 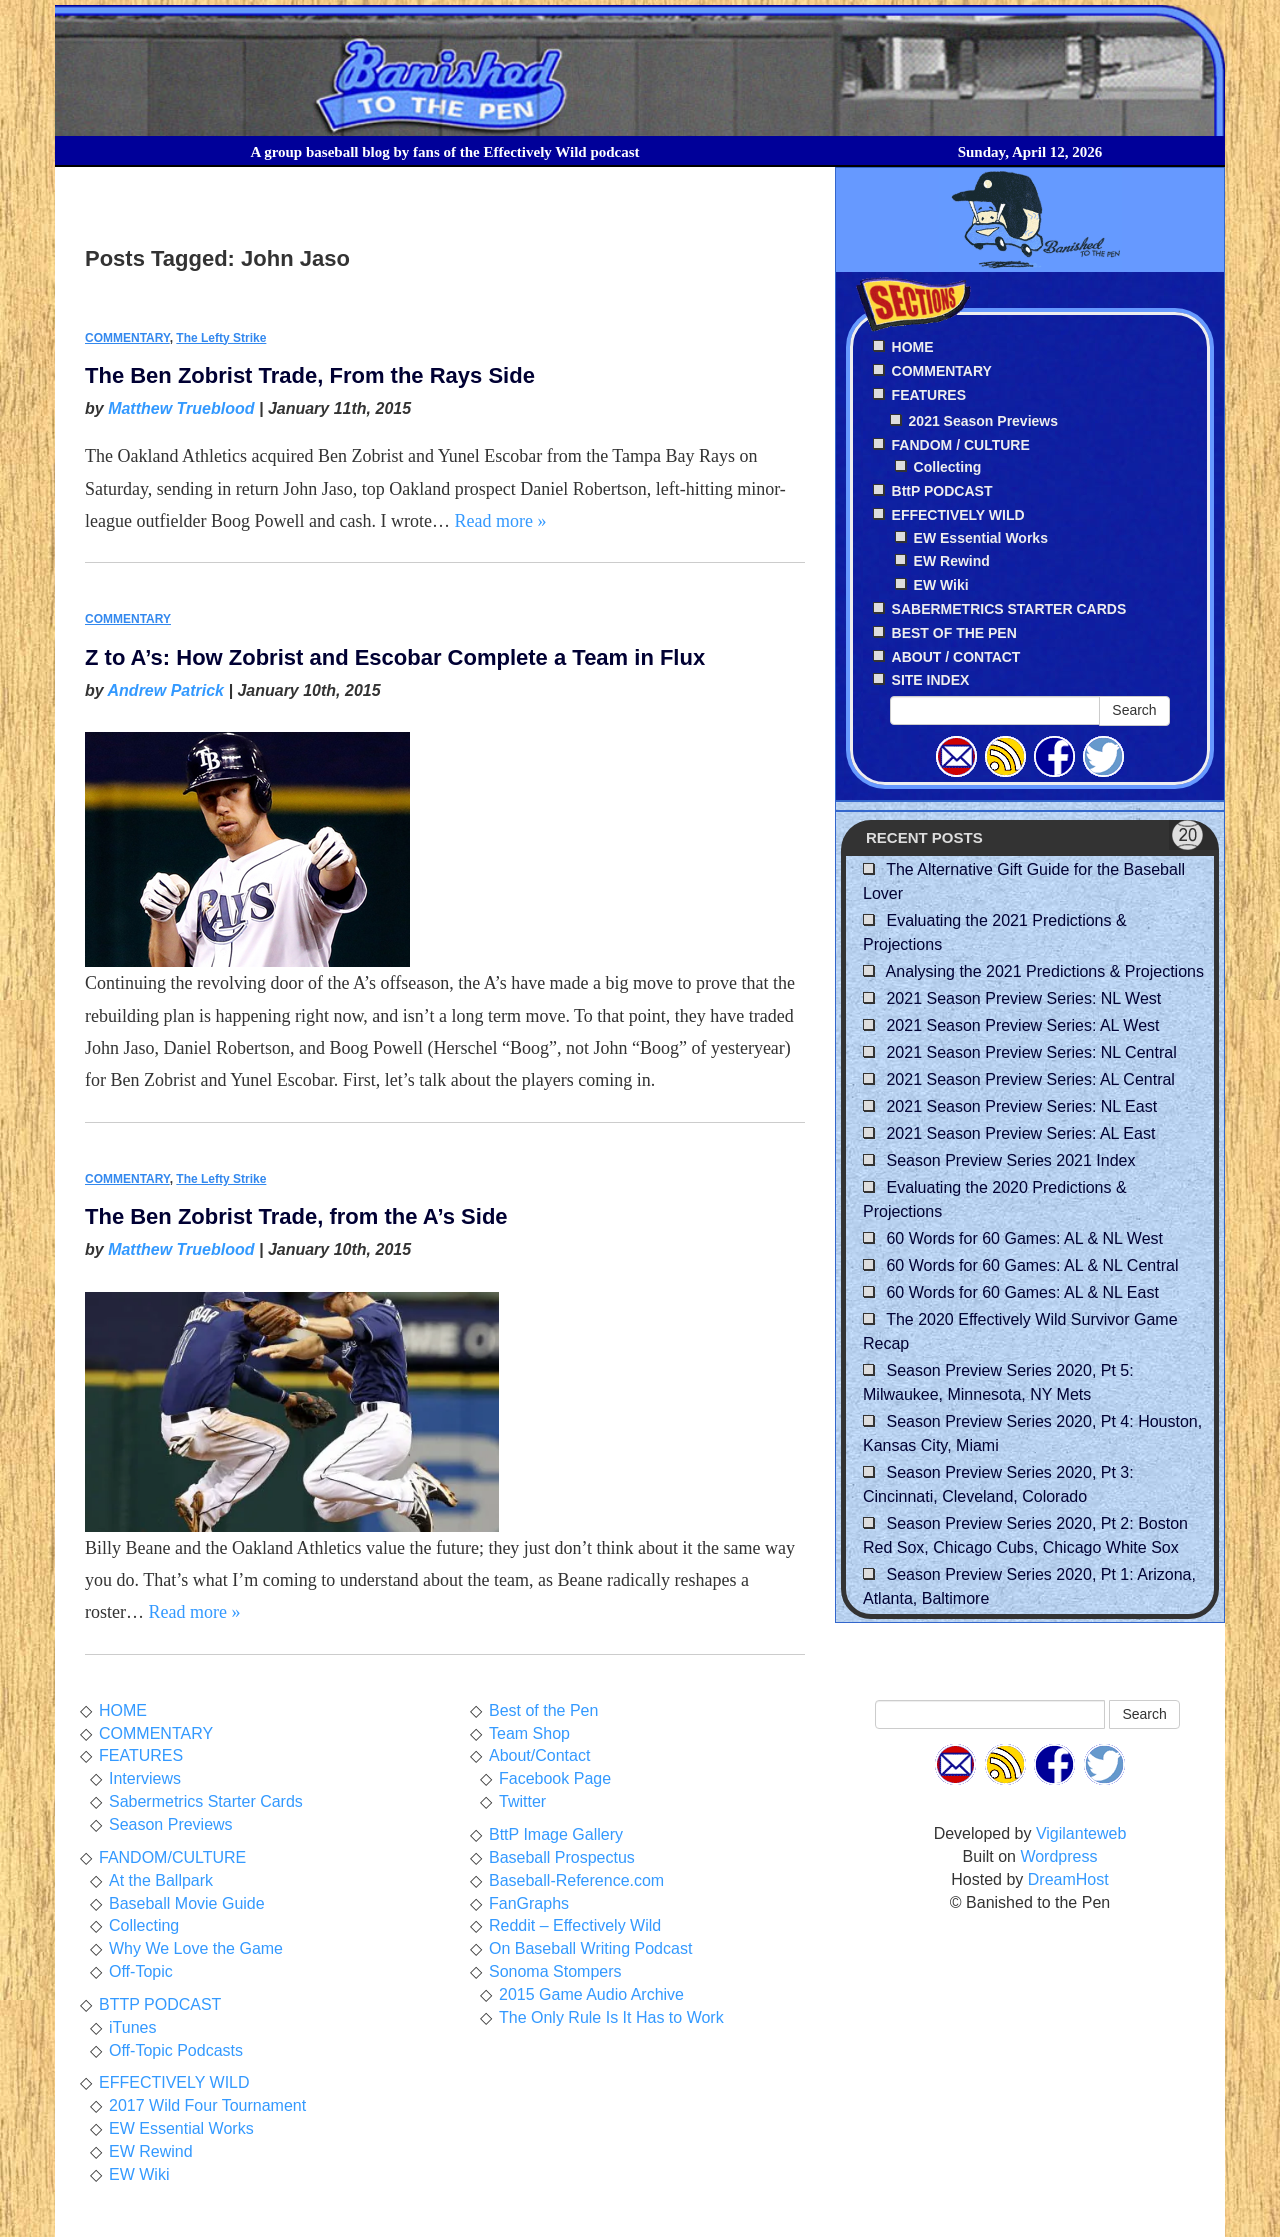 What do you see at coordinates (500, 521) in the screenshot?
I see `Read more »` at bounding box center [500, 521].